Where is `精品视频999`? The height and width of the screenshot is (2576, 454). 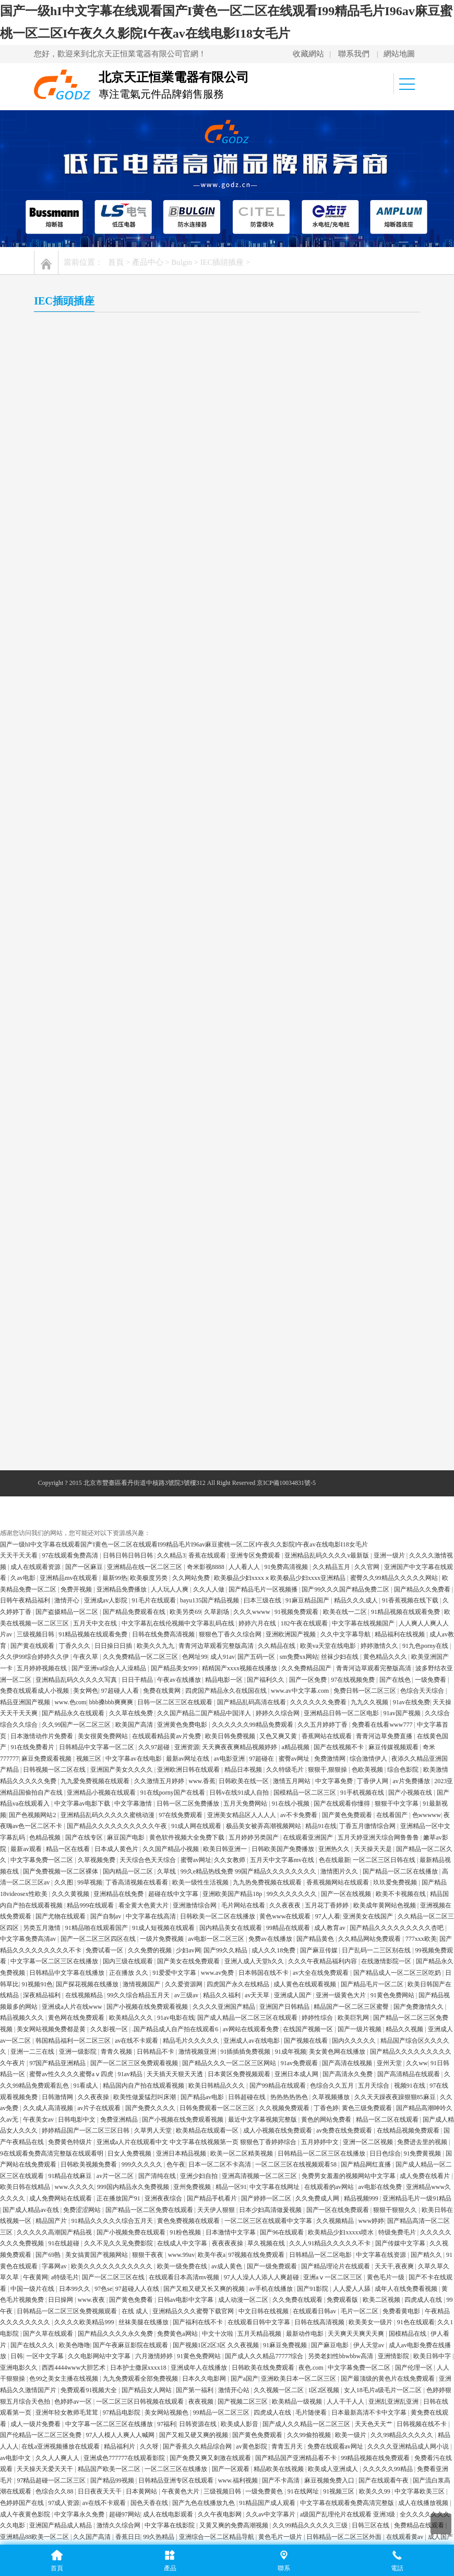 精品视频999 is located at coordinates (362, 1825).